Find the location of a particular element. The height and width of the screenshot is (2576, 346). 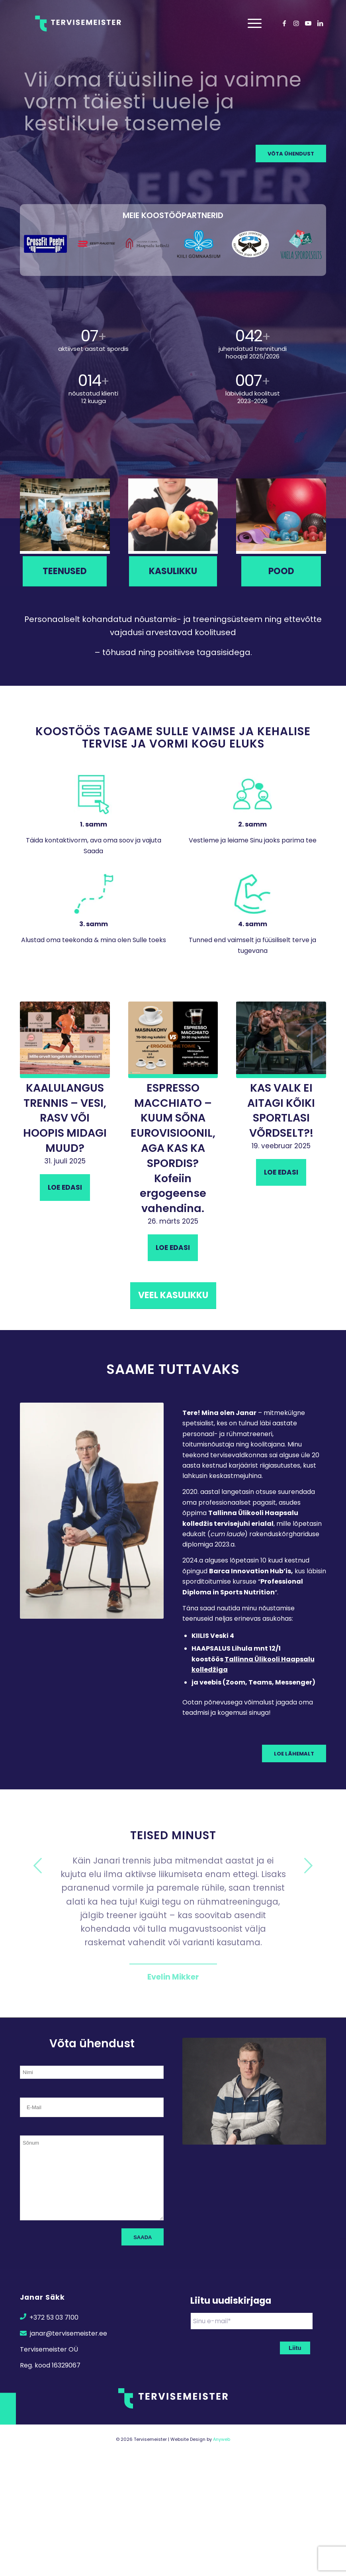

[Link to Instagram] is located at coordinates (296, 23).